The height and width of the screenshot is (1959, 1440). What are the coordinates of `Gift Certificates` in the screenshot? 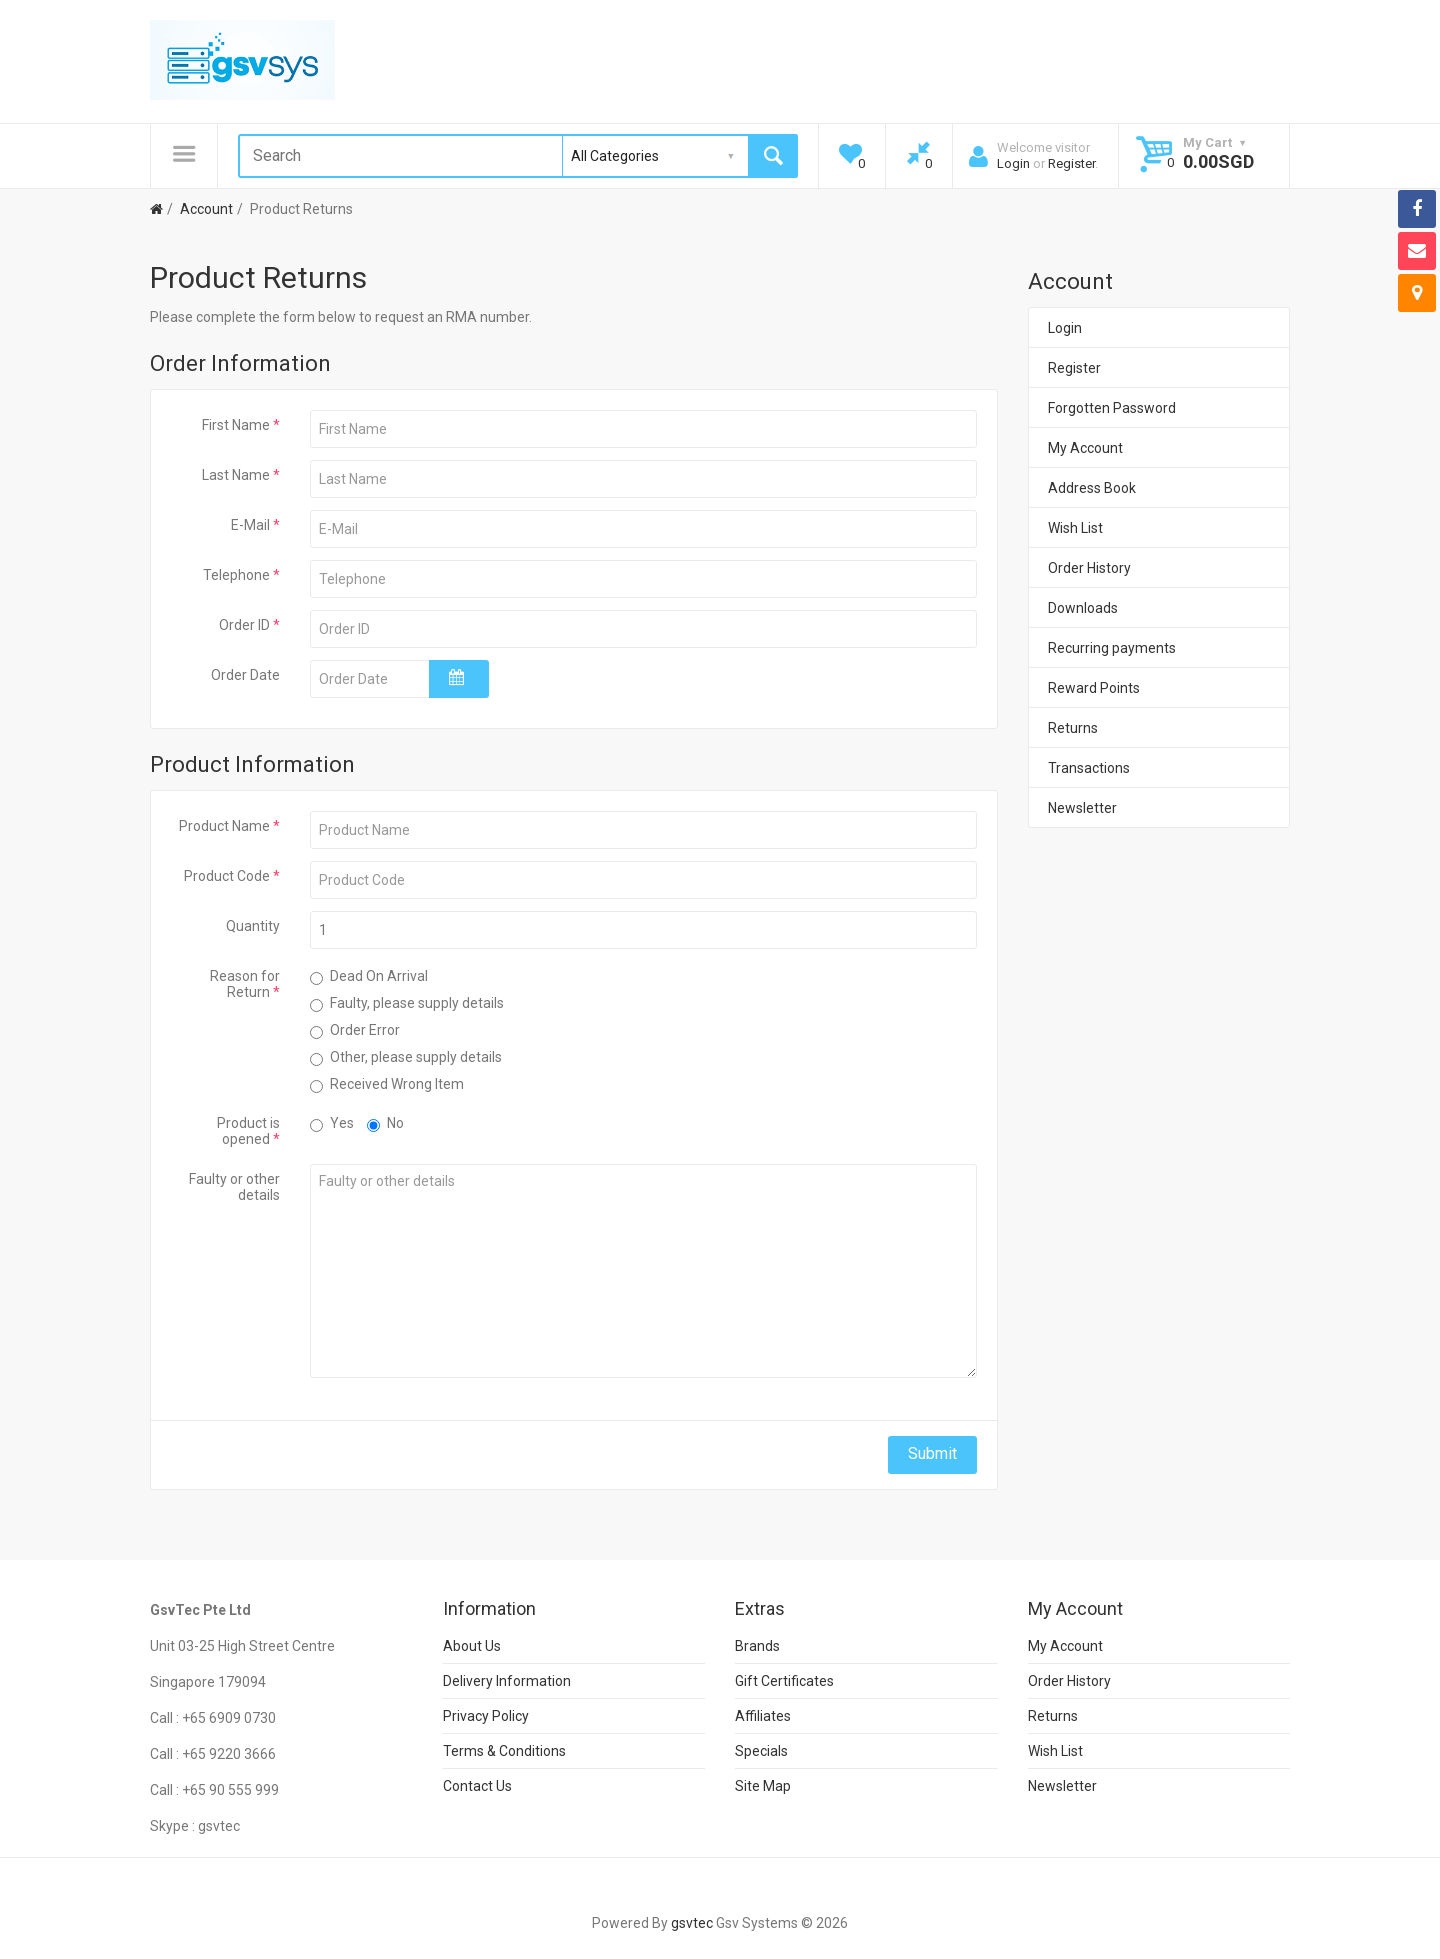 It's located at (784, 1681).